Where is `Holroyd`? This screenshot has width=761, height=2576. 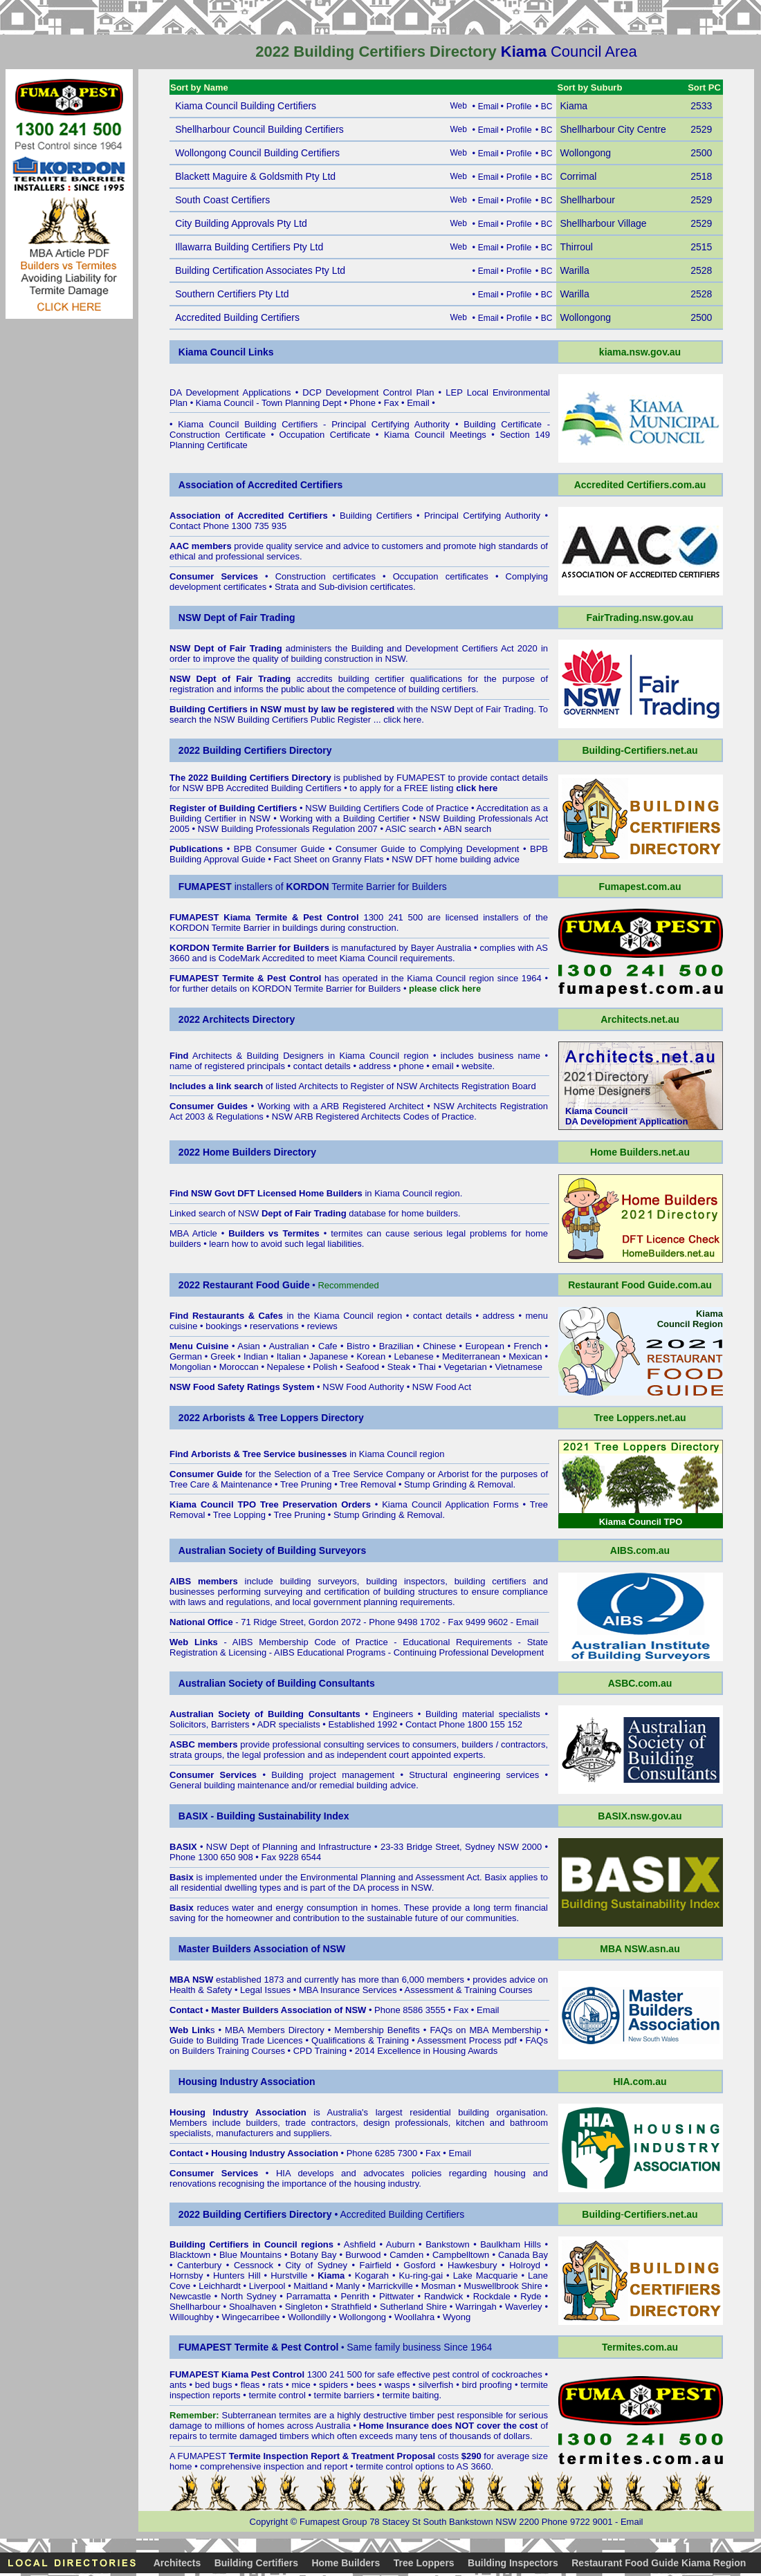 Holroyd is located at coordinates (524, 2265).